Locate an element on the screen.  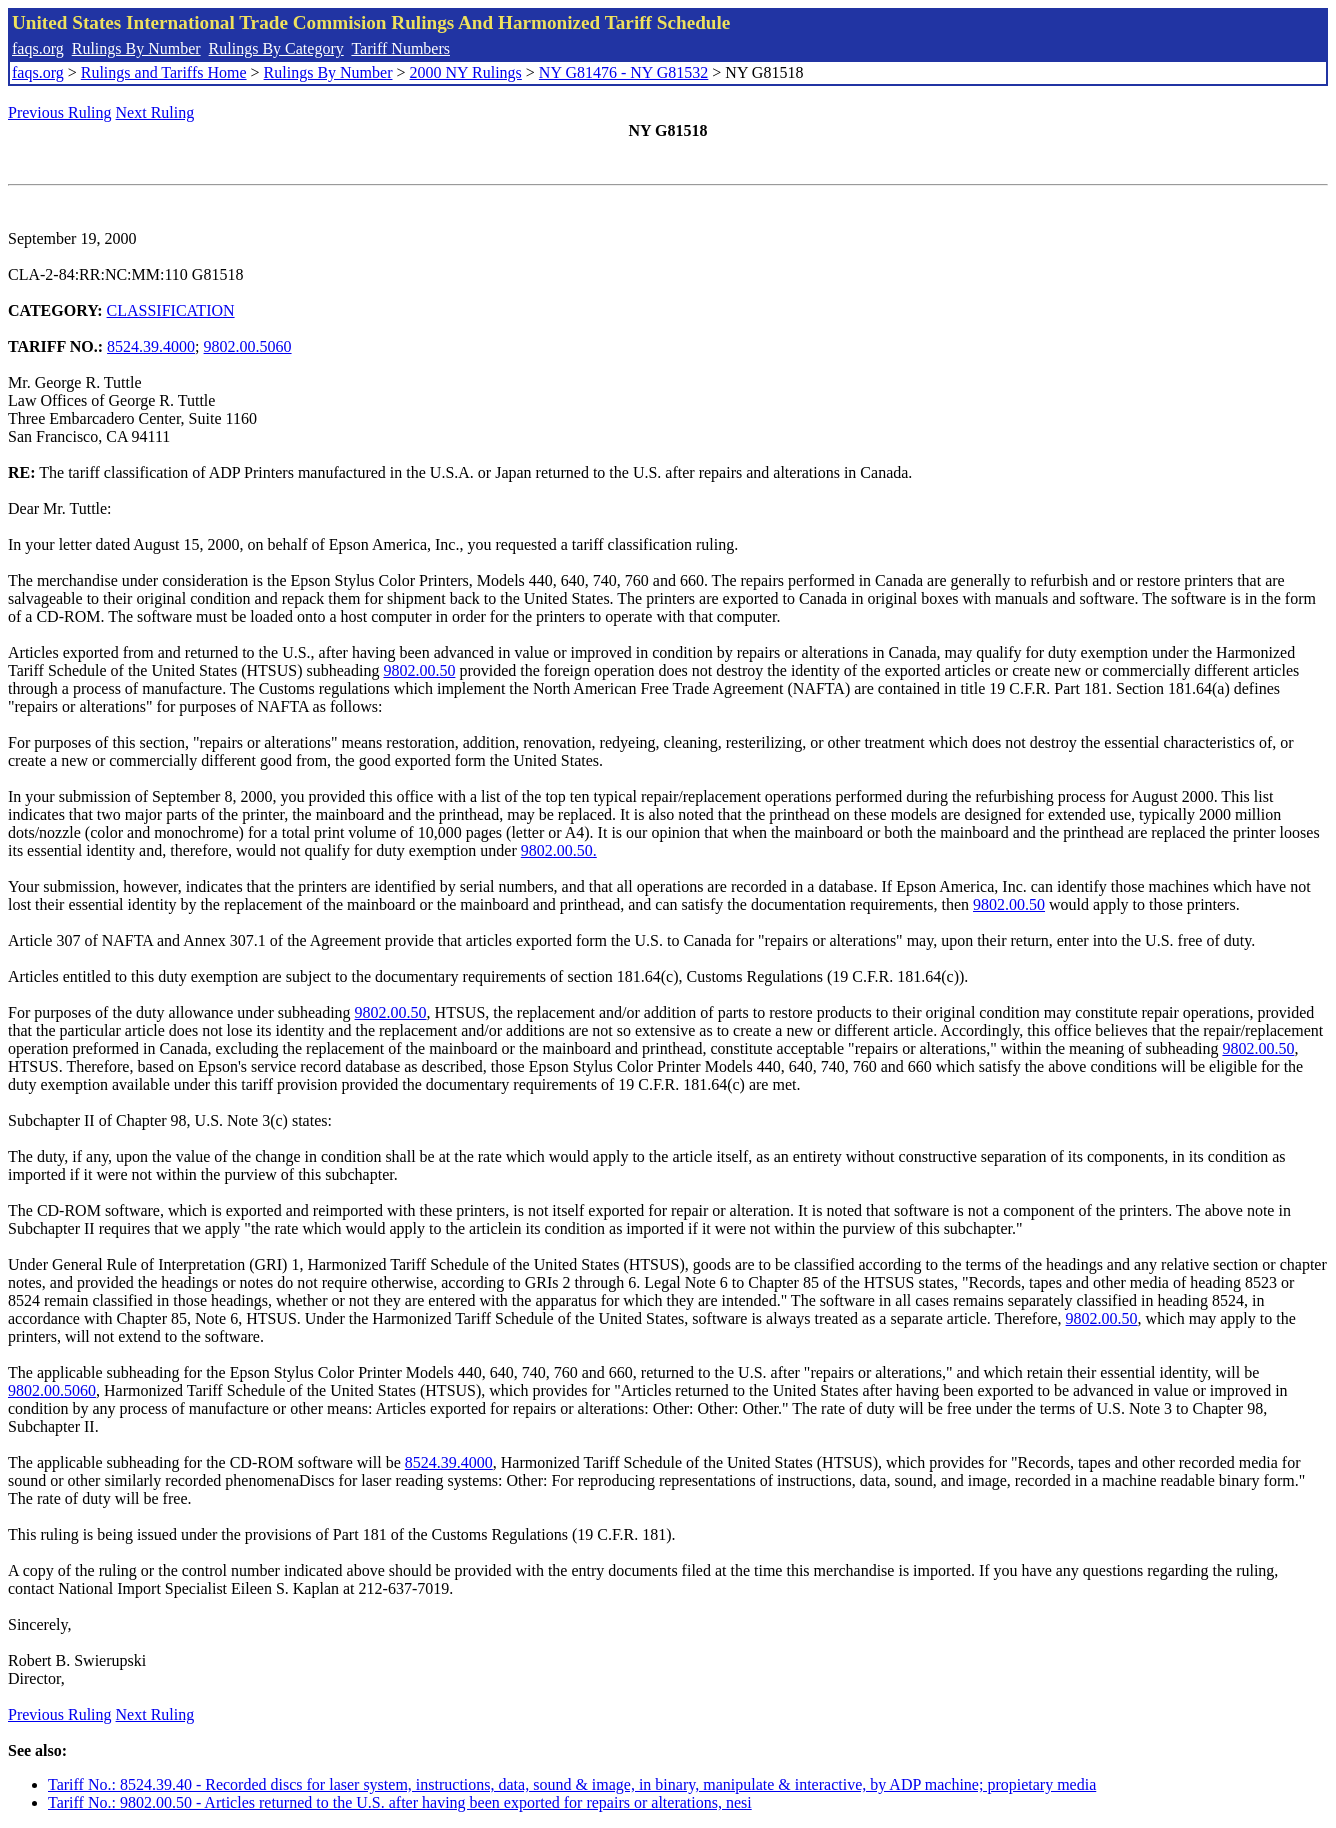
9802.00.5060 is located at coordinates (248, 346).